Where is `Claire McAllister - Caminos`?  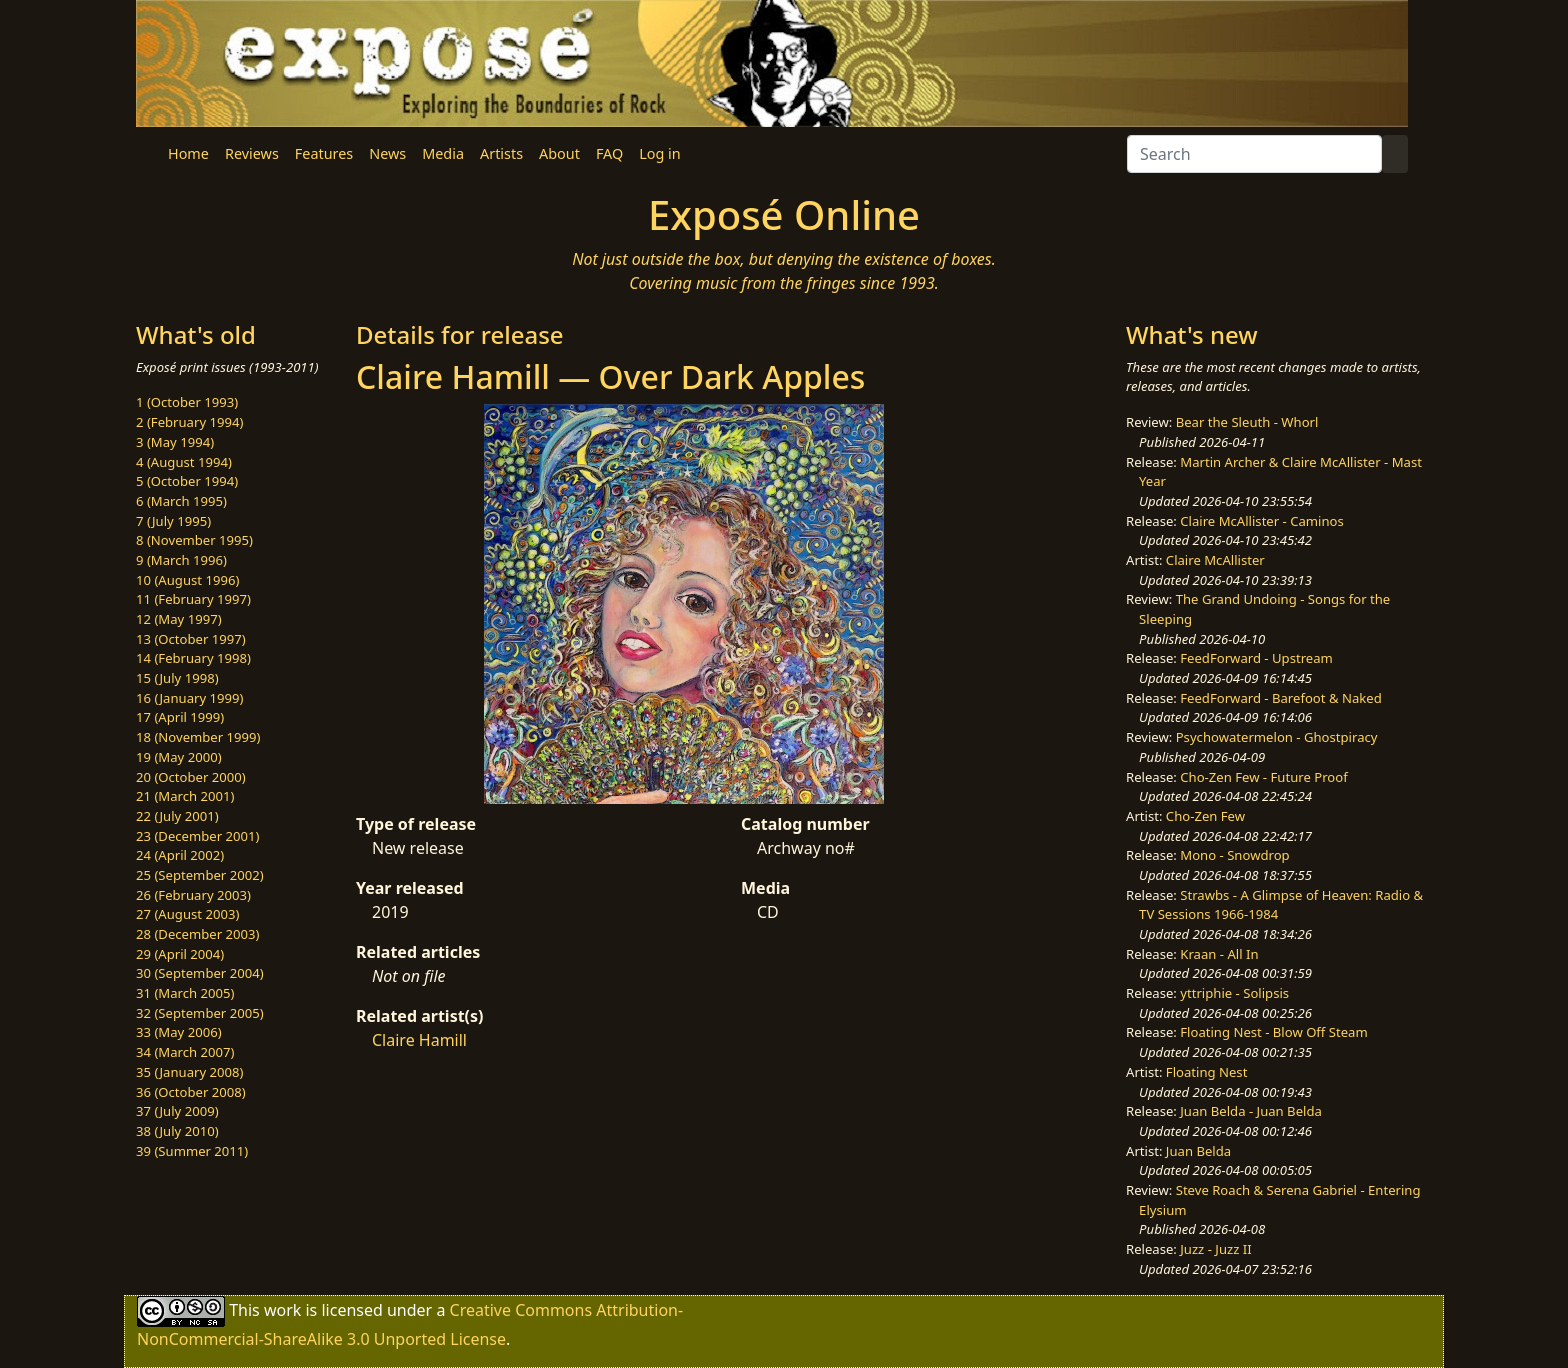 Claire McAllister - Caminos is located at coordinates (1262, 521).